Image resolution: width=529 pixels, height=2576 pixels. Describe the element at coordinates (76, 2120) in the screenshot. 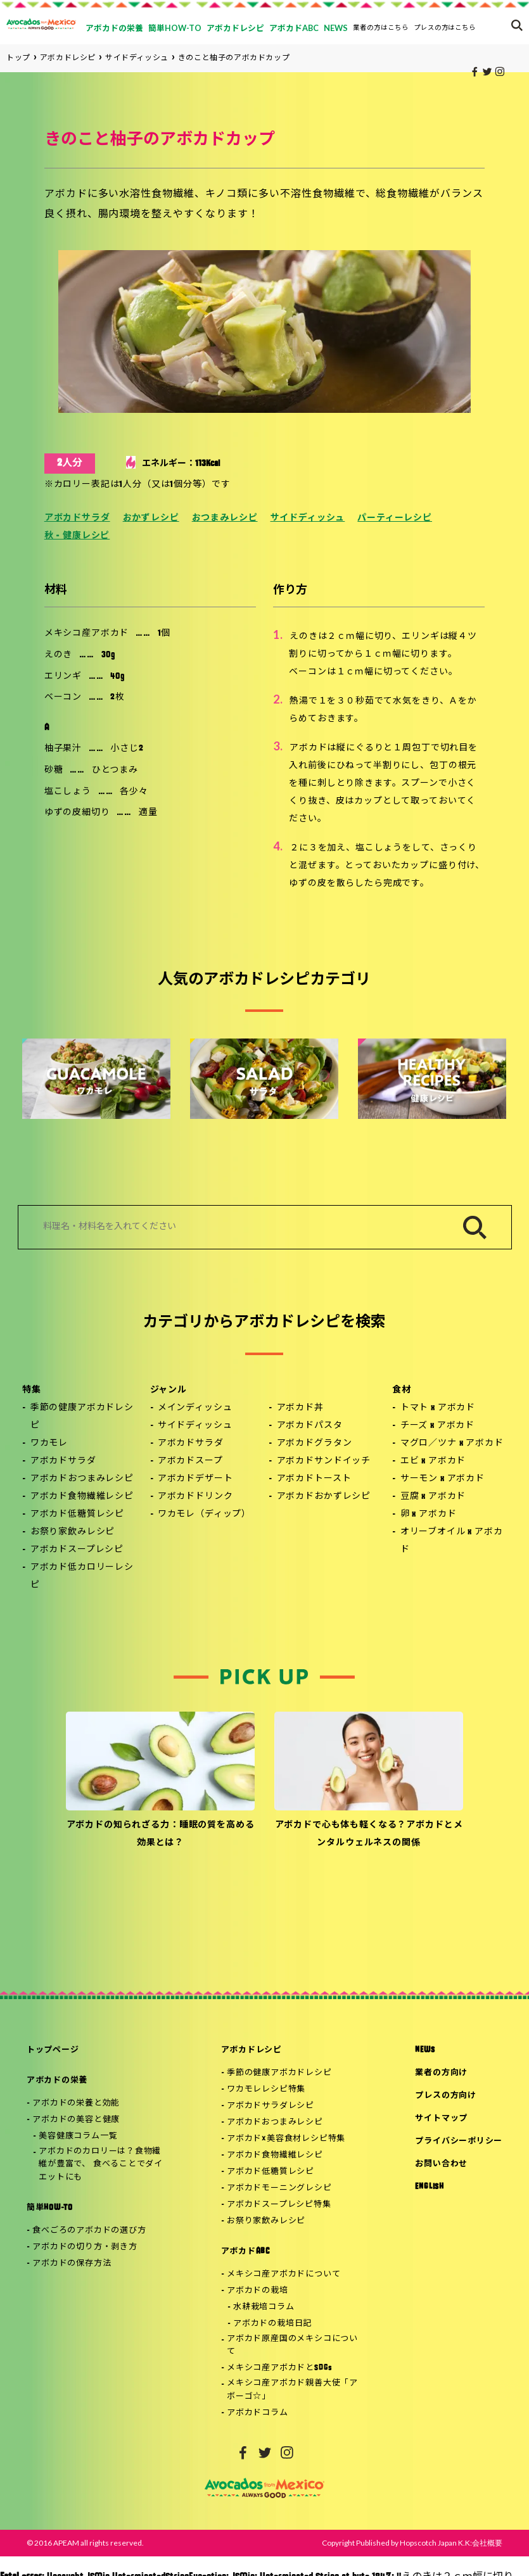

I see `アボカドの美容と健康` at that location.